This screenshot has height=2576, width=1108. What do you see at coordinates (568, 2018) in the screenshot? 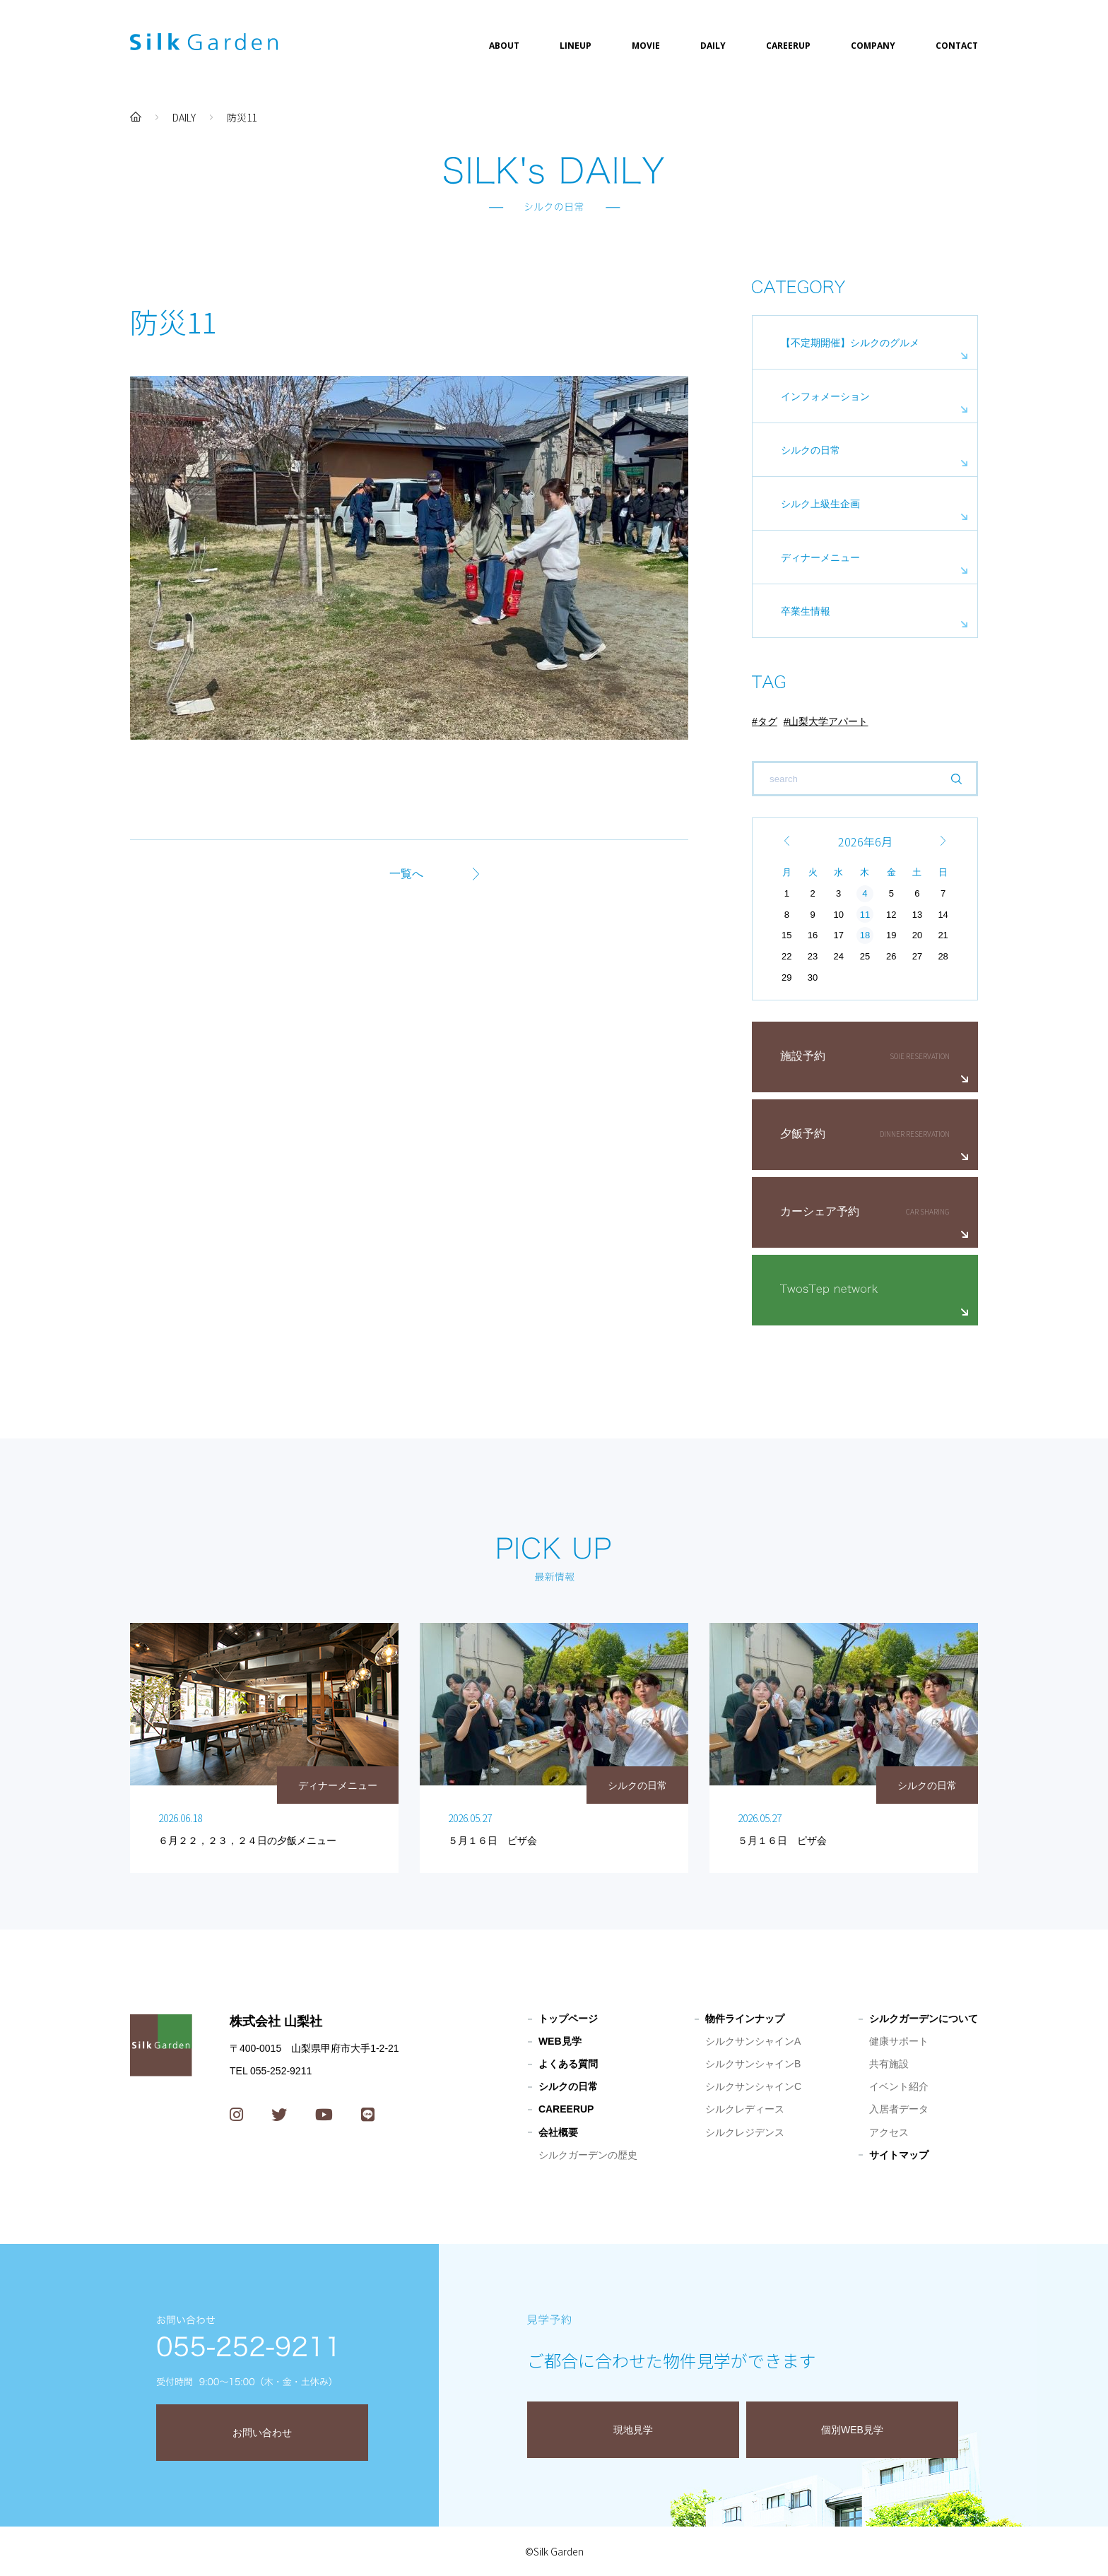
I see `トップページ` at bounding box center [568, 2018].